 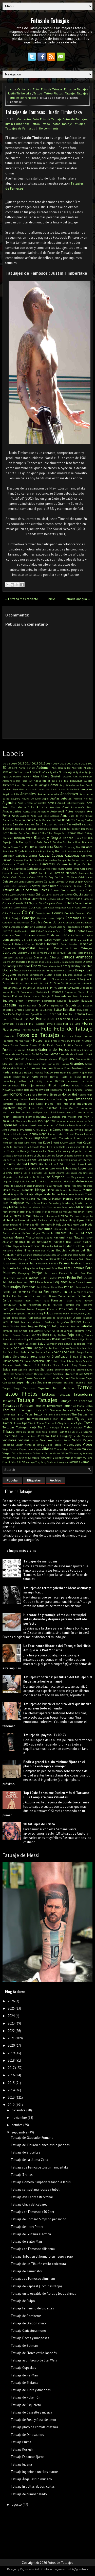 What do you see at coordinates (31, 1029) in the screenshot?
I see `Forrest Gump` at bounding box center [31, 1029].